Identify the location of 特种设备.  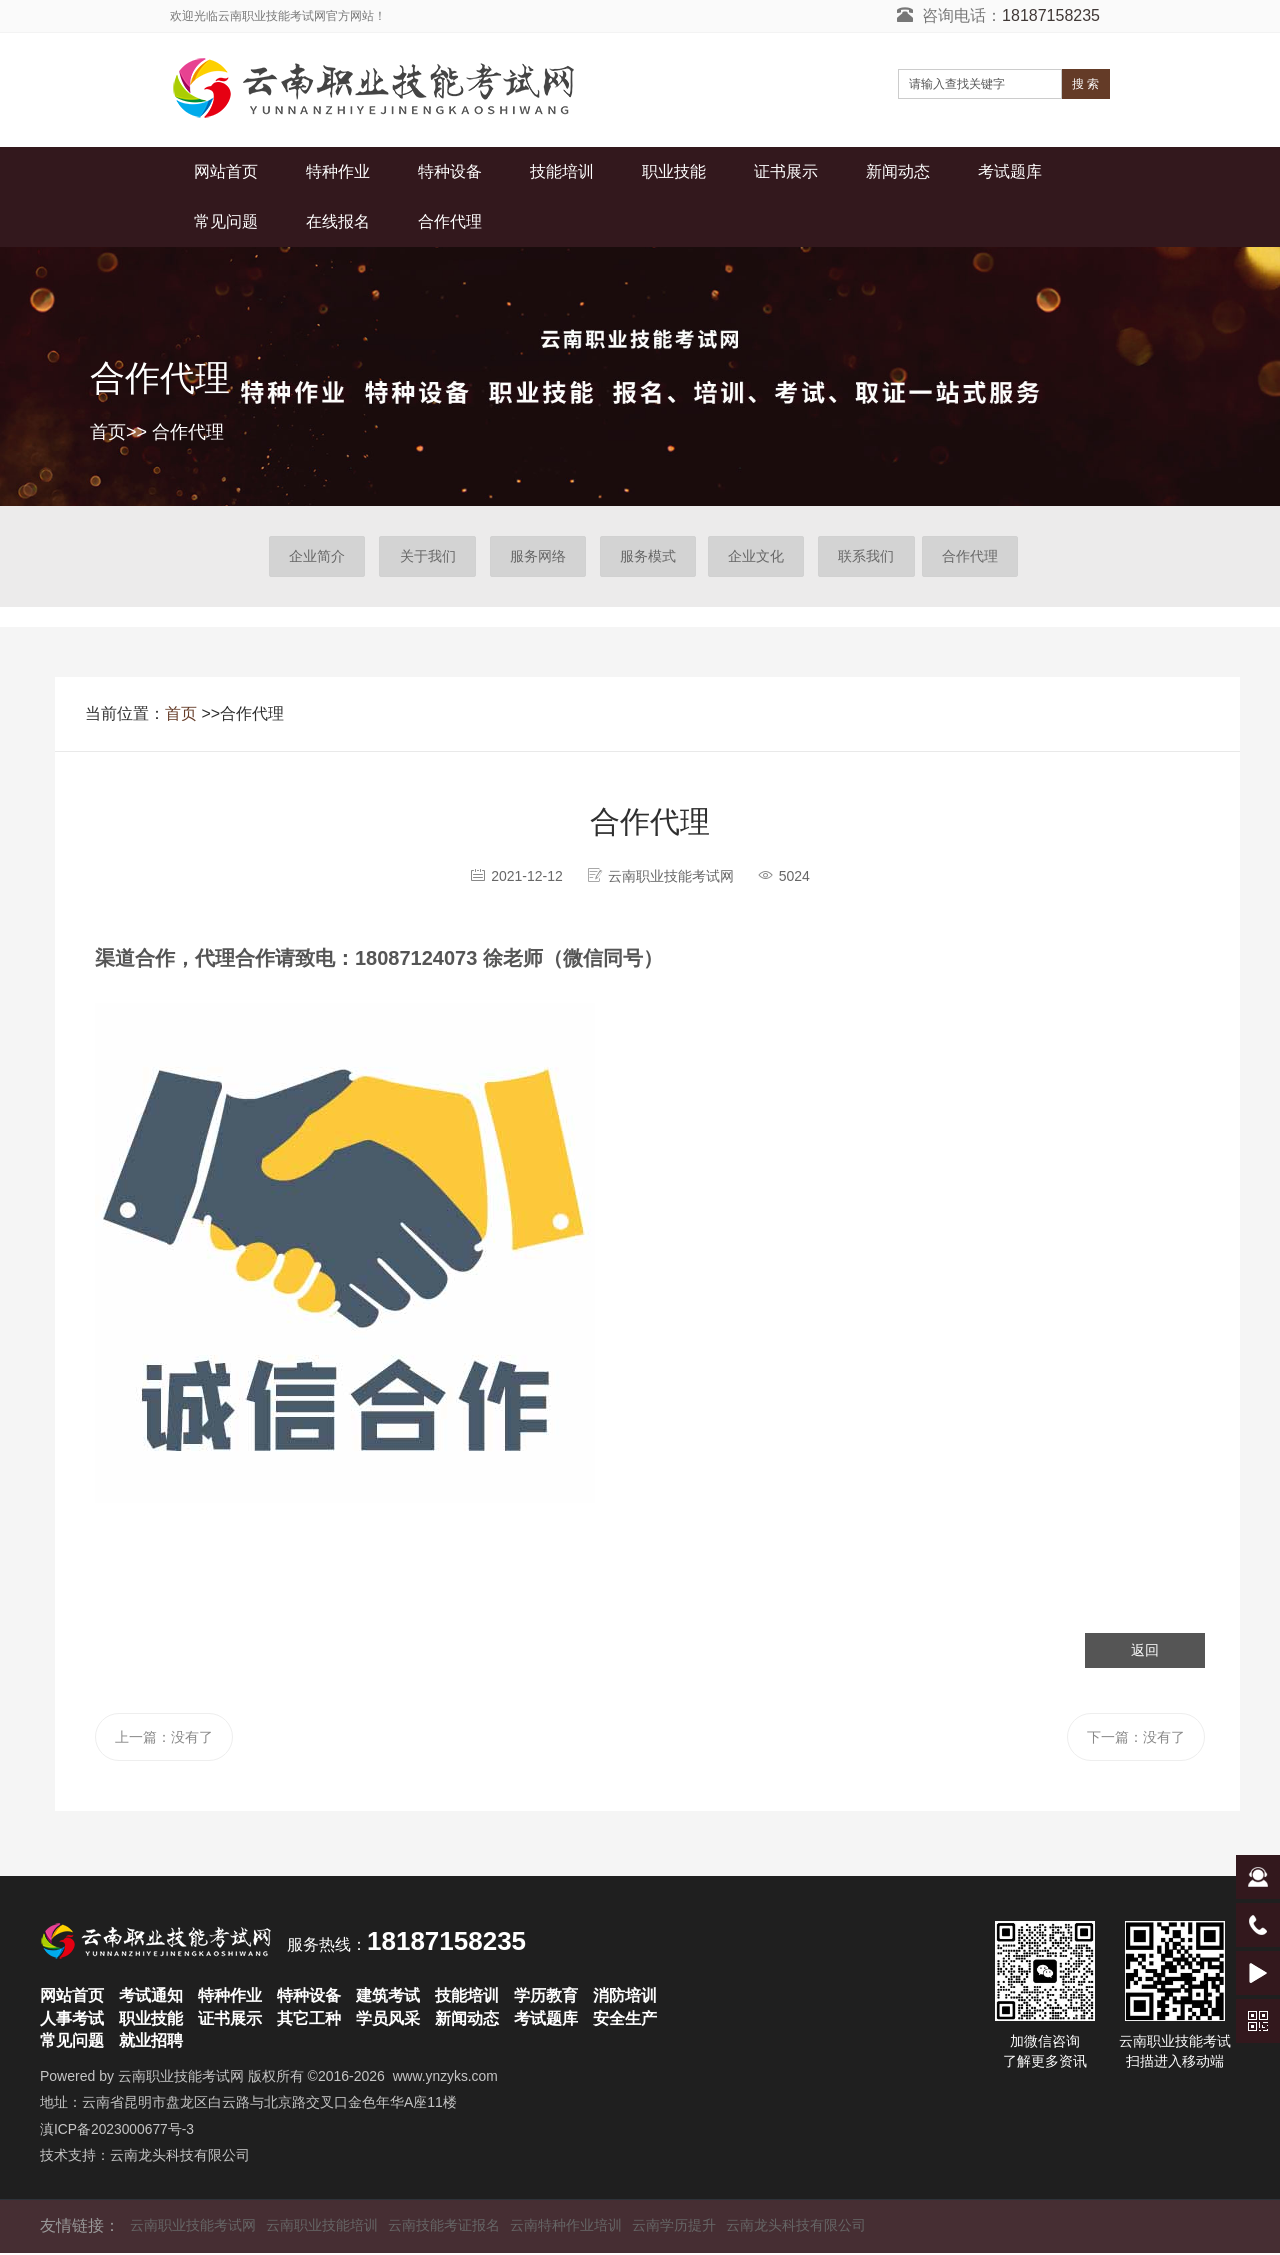
(450, 171).